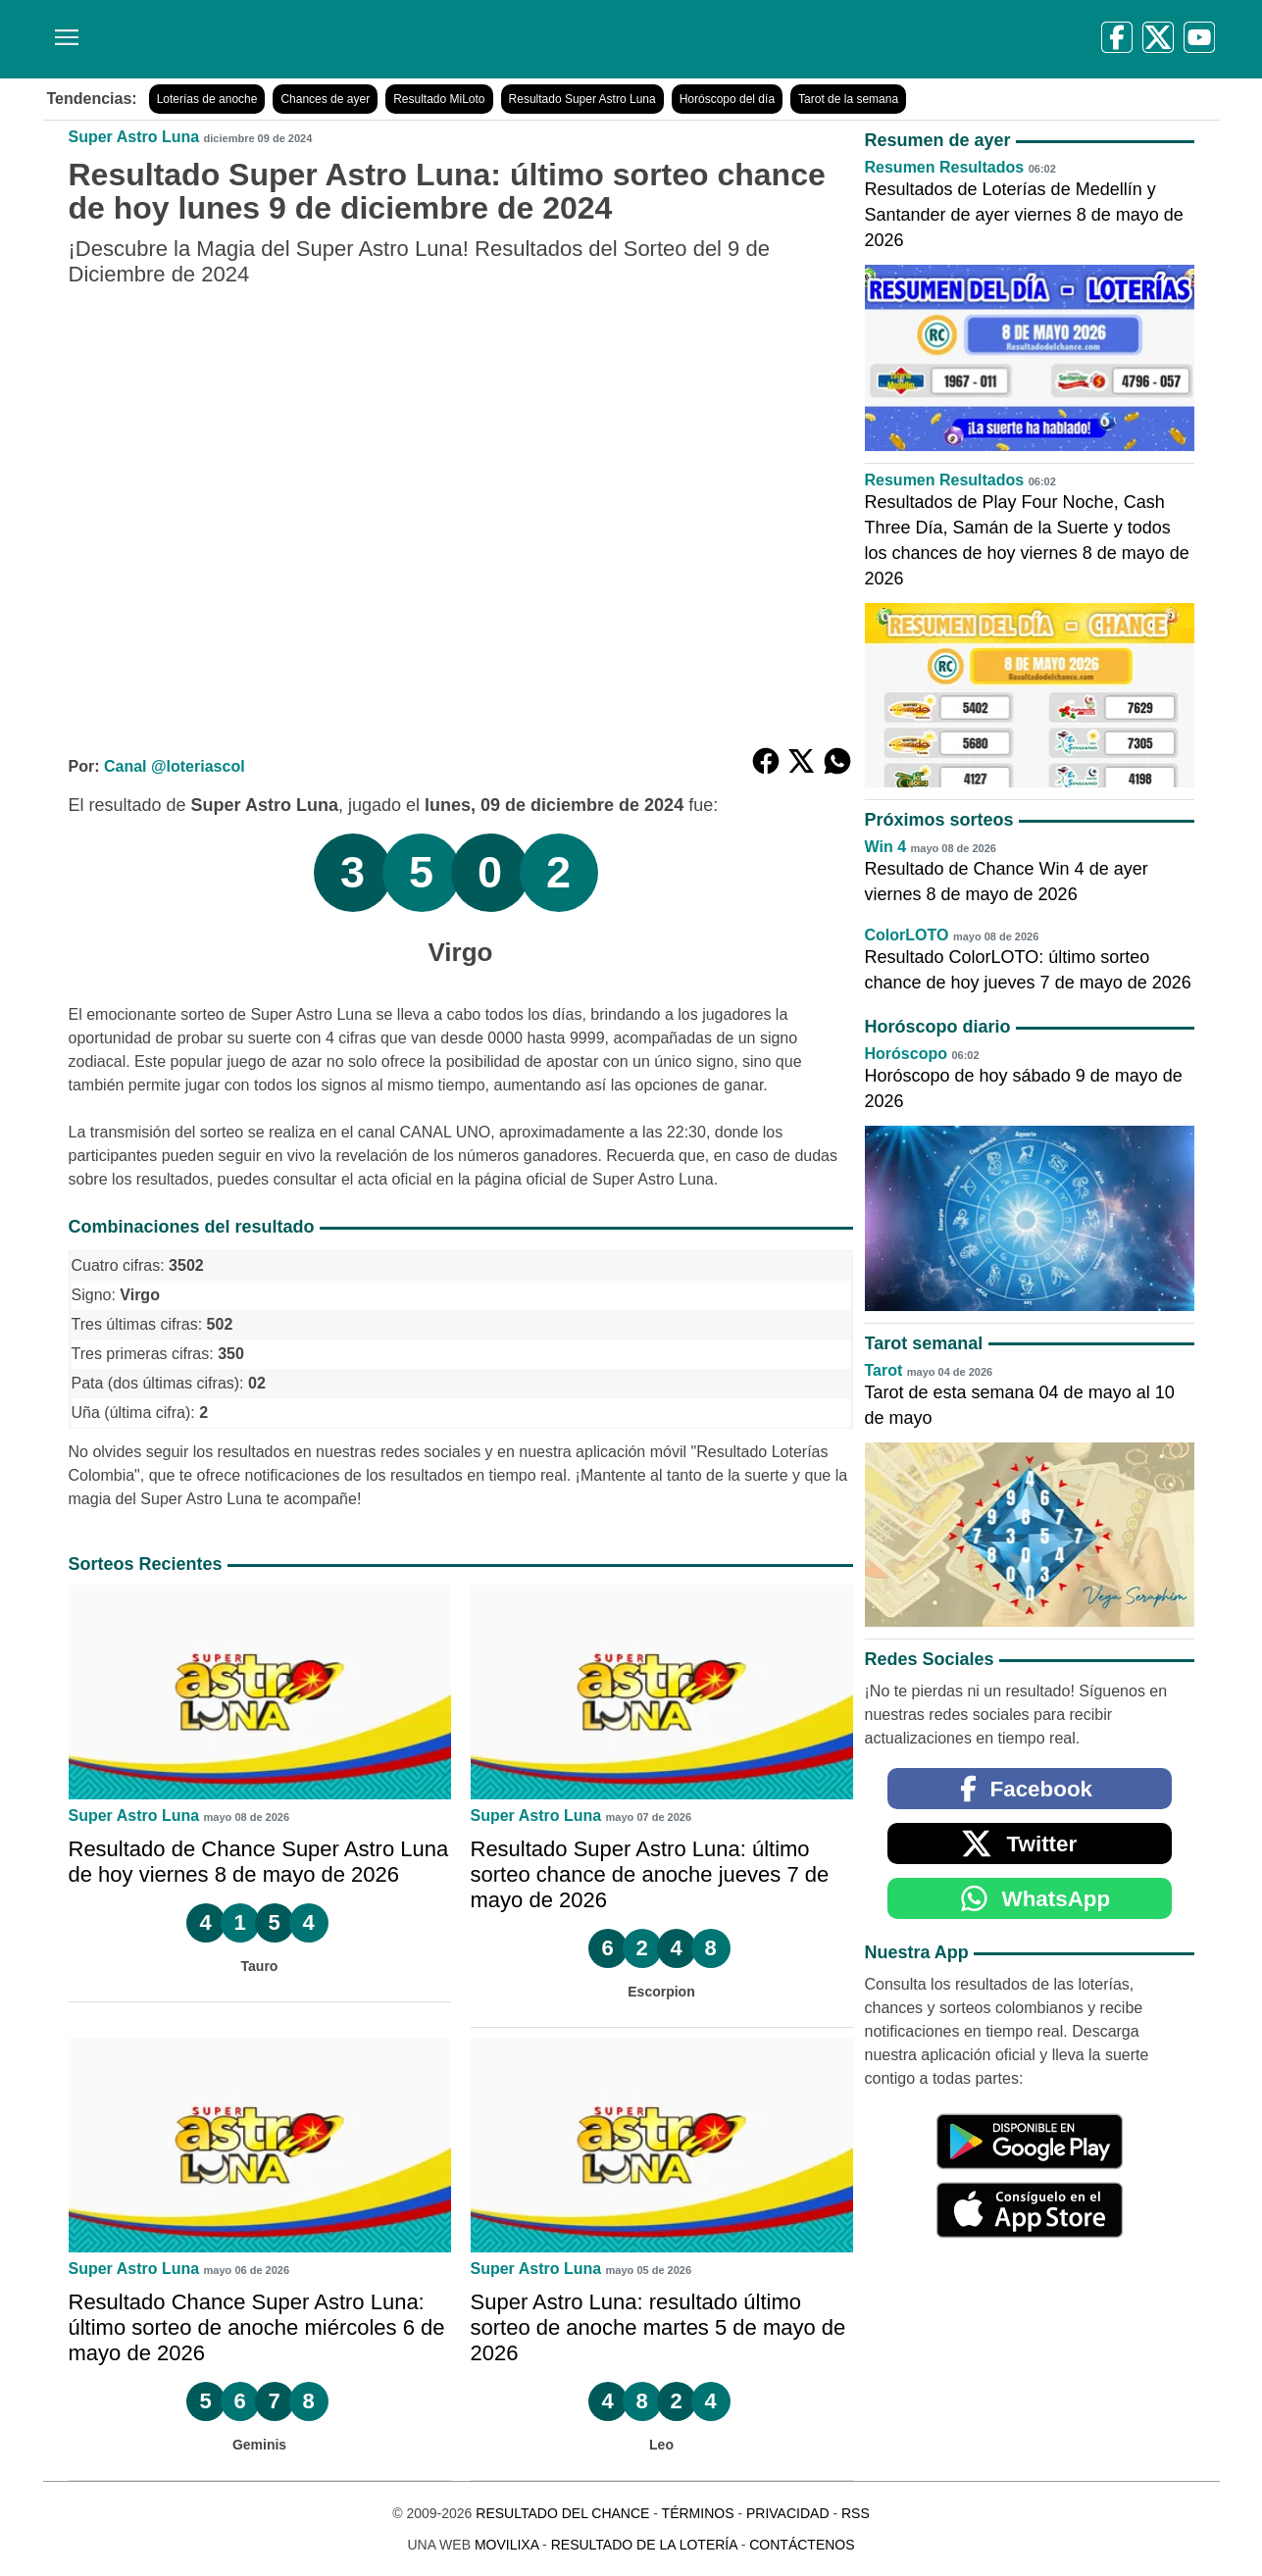 The height and width of the screenshot is (2576, 1262). What do you see at coordinates (327, 39) in the screenshot?
I see `[Resultado del Chance]` at bounding box center [327, 39].